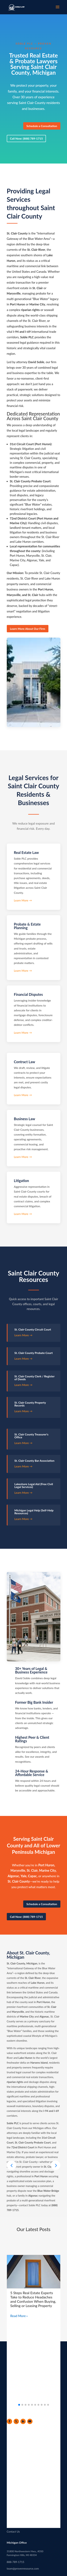  Describe the element at coordinates (16, 2458) in the screenshot. I see `Real Estate Law` at that location.